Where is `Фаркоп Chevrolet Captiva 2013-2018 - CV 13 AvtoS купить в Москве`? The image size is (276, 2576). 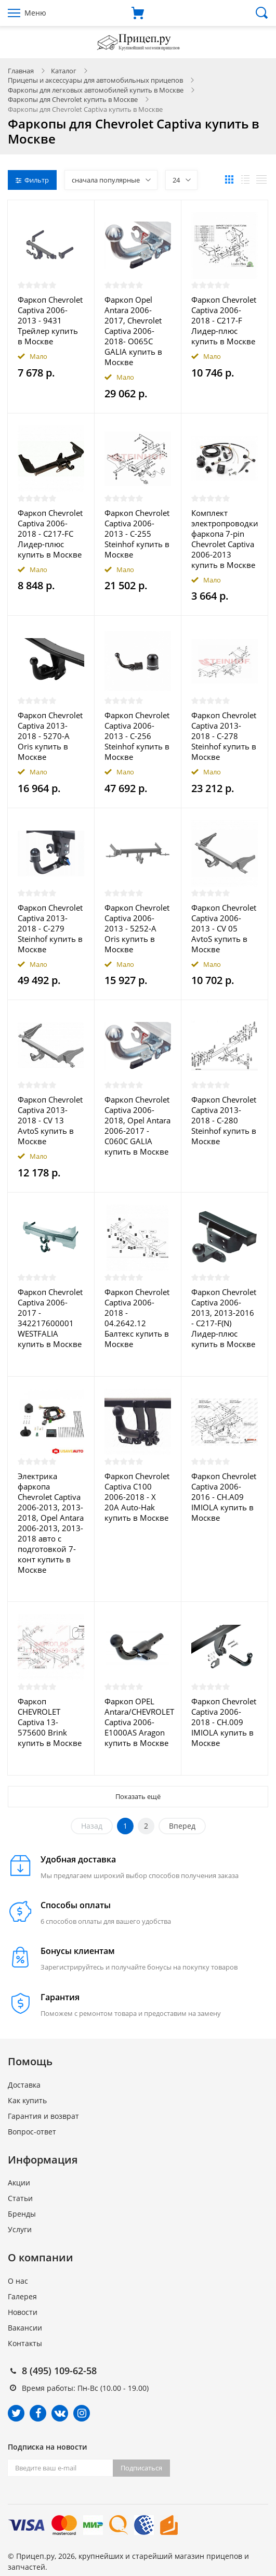
Фаркоп Chevrolet Captiva 2013-2018 - CV 13 AvtoS купить в Москве is located at coordinates (50, 1120).